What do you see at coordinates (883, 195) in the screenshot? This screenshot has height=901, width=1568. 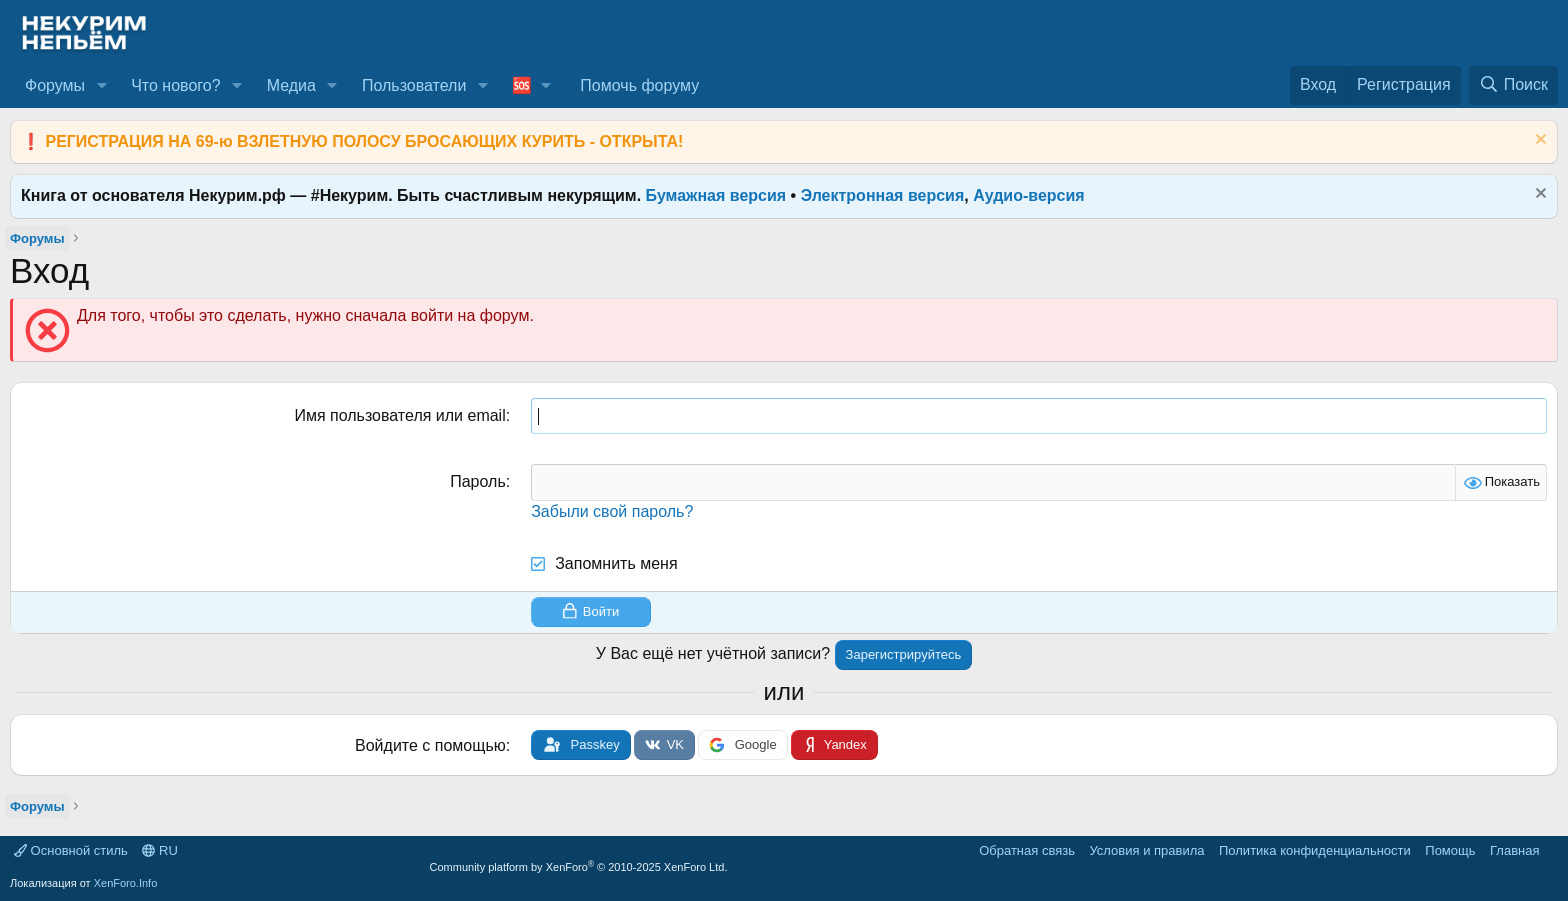 I see `Электронная версия` at bounding box center [883, 195].